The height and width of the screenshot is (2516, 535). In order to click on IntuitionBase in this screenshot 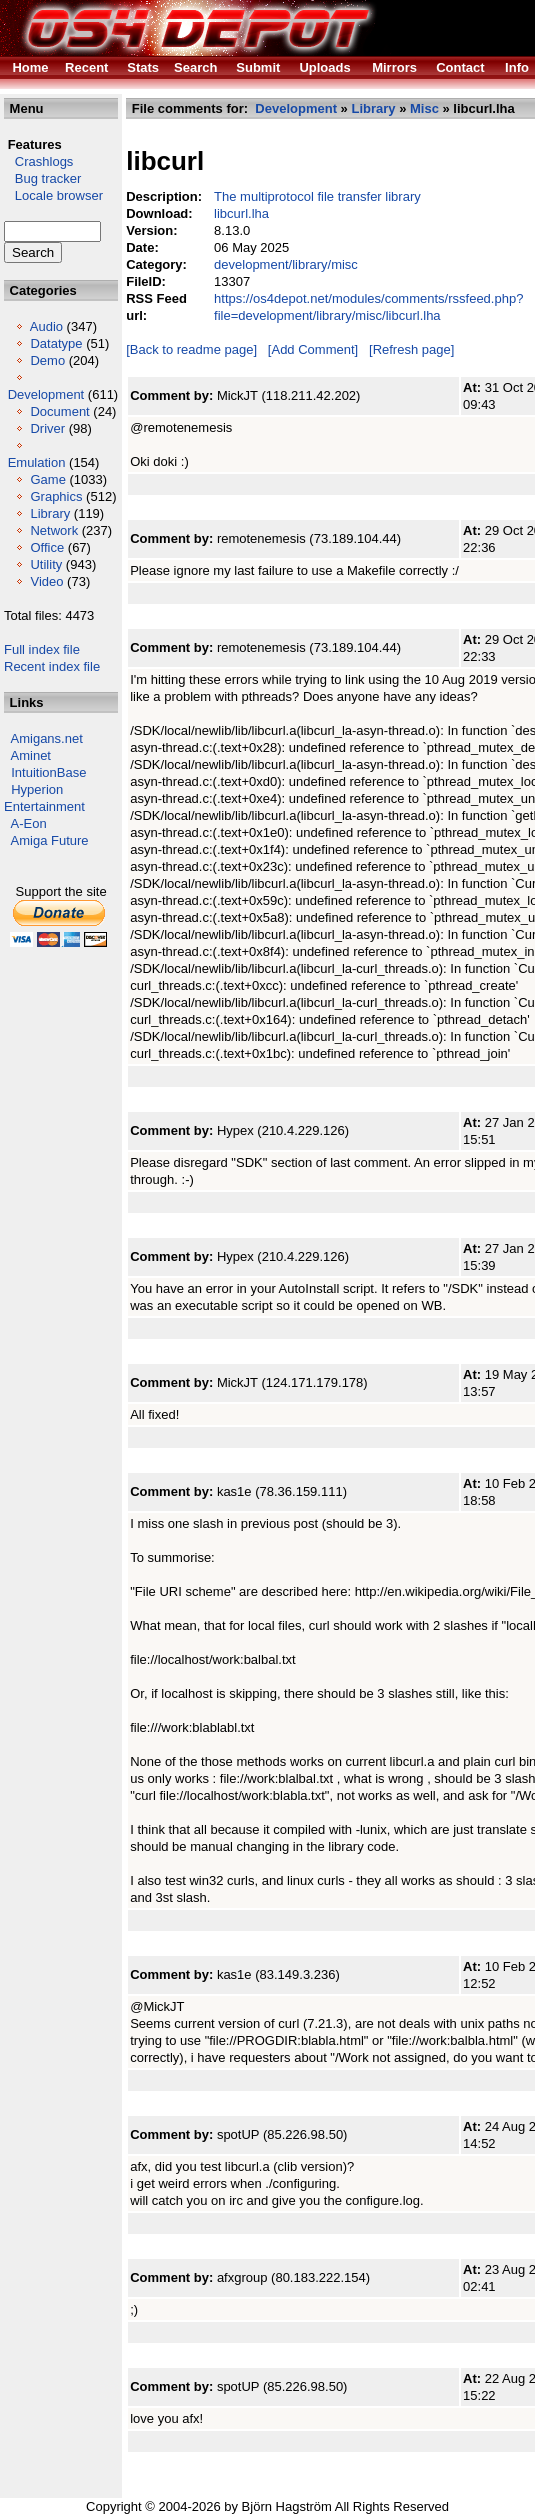, I will do `click(48, 772)`.